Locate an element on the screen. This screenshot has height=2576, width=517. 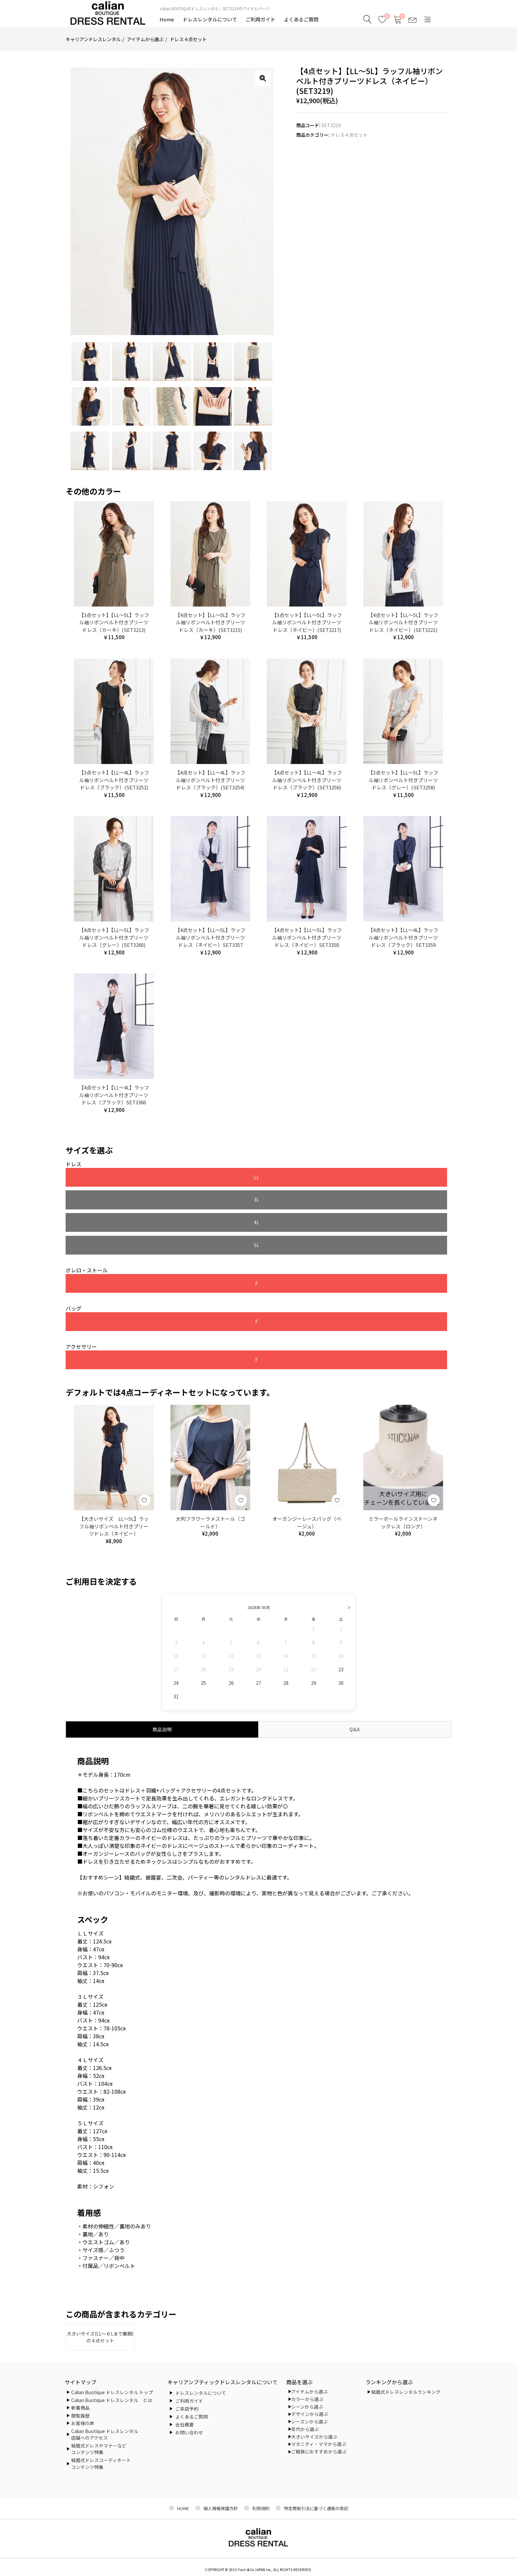
シーズンから選ぶ is located at coordinates (309, 2419).